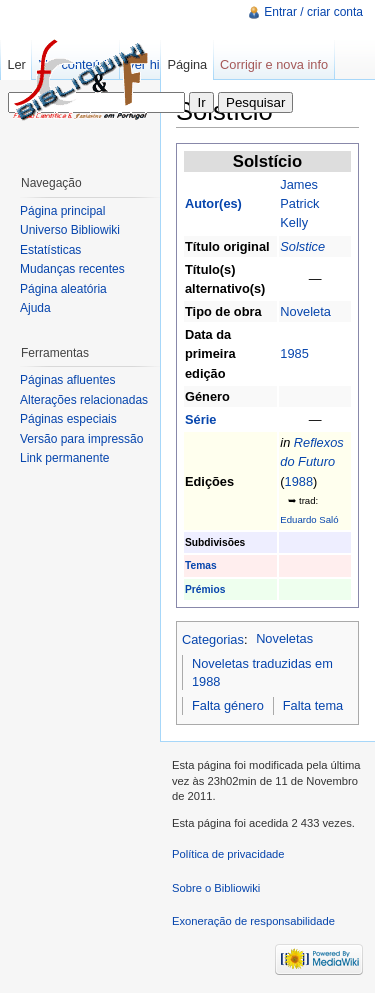  What do you see at coordinates (63, 289) in the screenshot?
I see `Página aleatória` at bounding box center [63, 289].